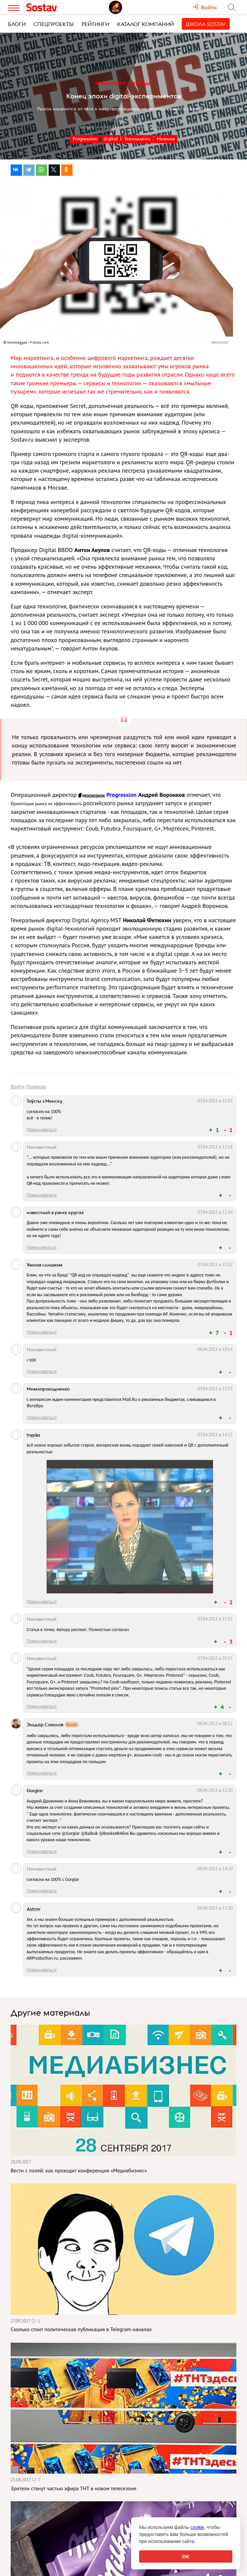 The width and height of the screenshot is (247, 2576). I want to click on Сколько стоит политическая публикация в Telegram-каналах, so click(81, 2329).